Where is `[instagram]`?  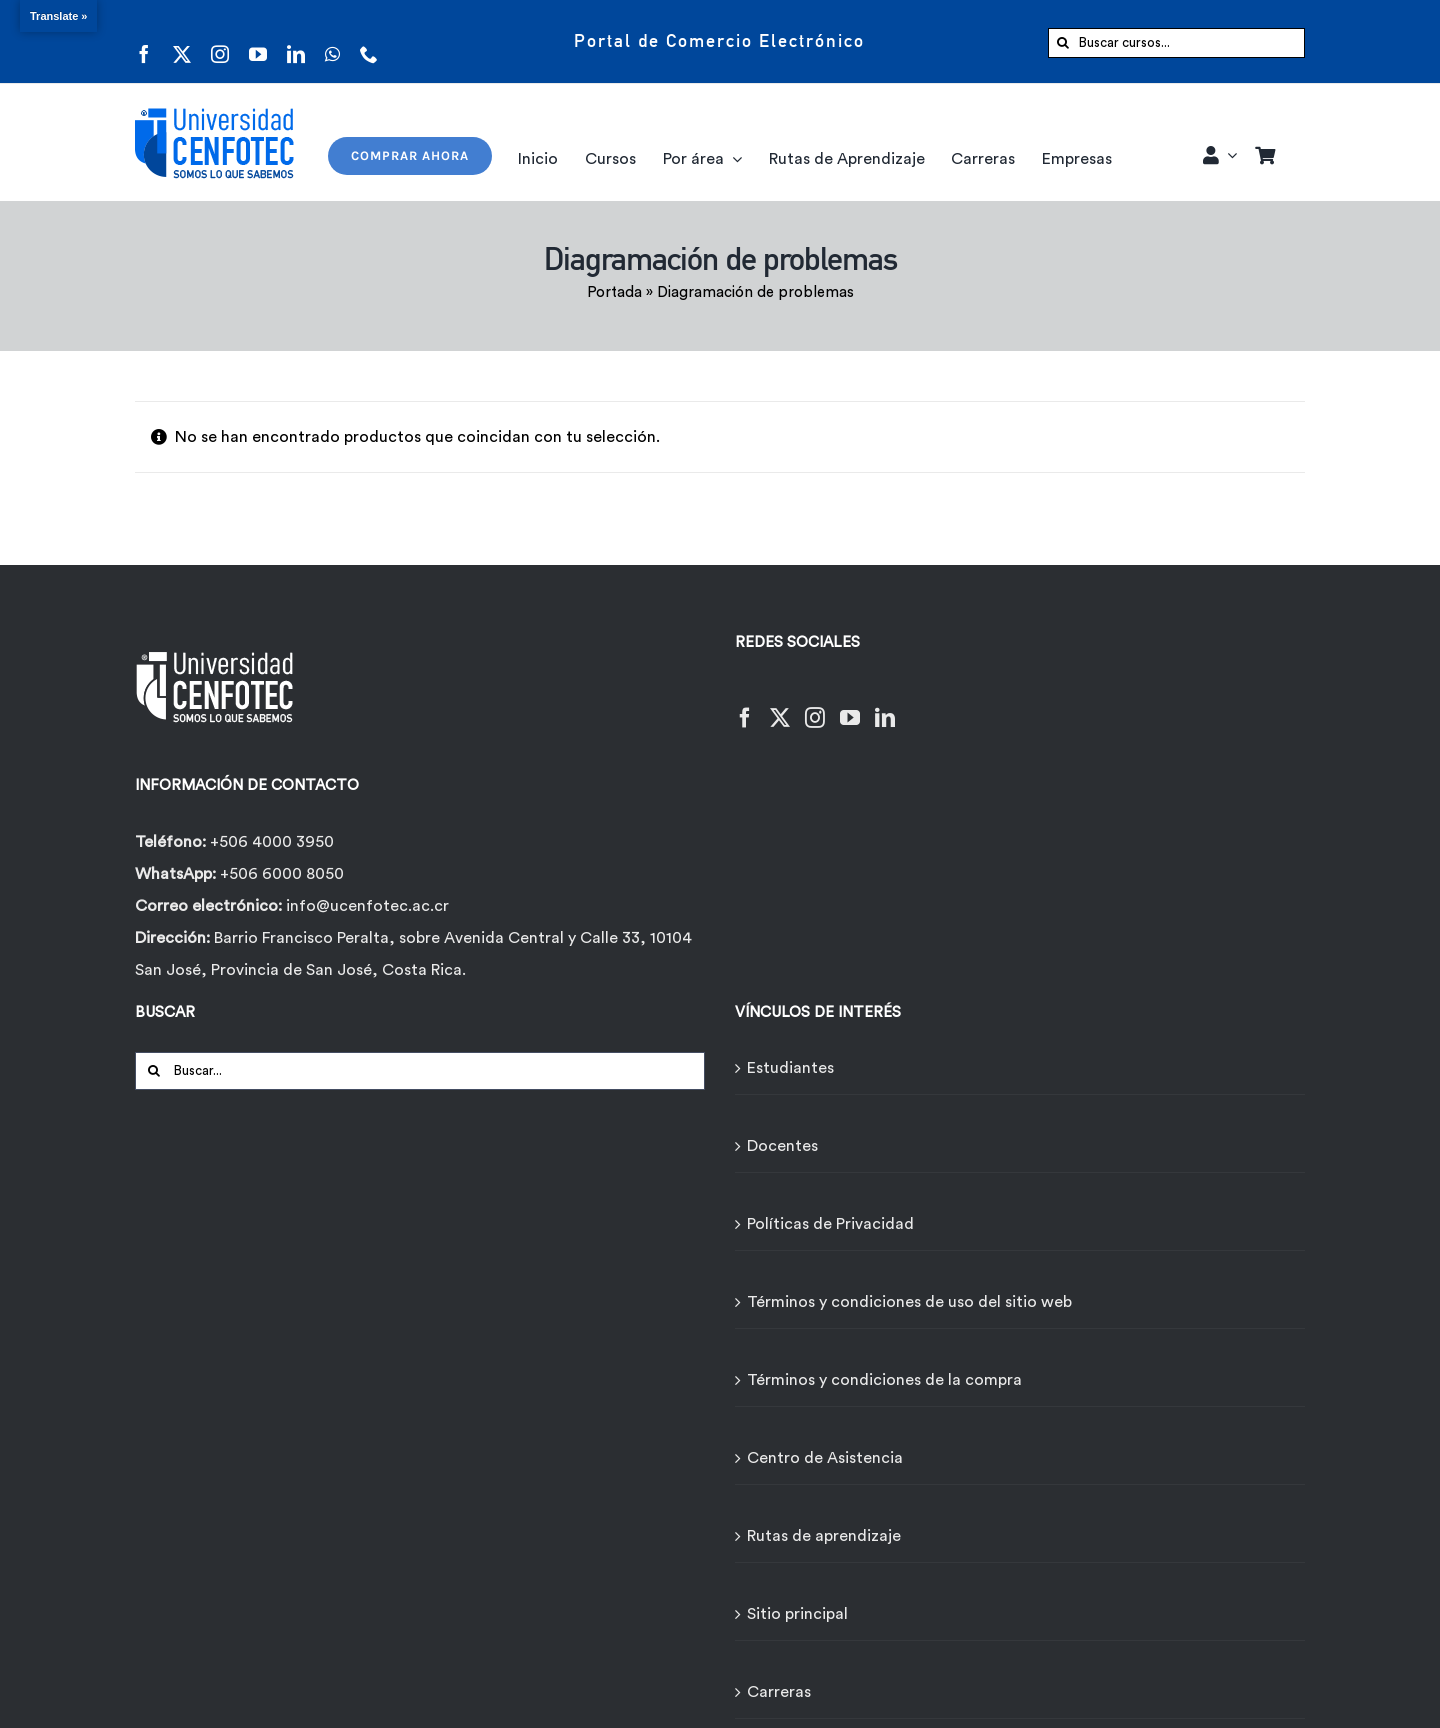
[instagram] is located at coordinates (220, 41).